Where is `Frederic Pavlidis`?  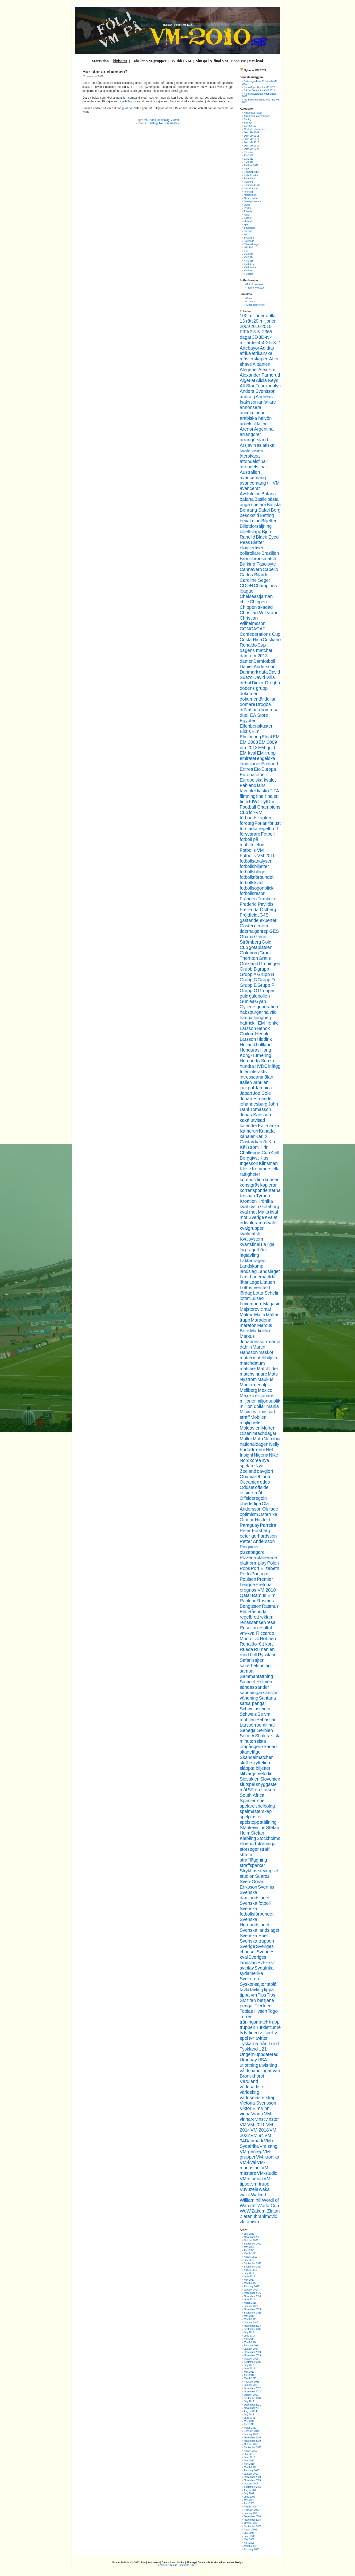
Frederic Pavlidis is located at coordinates (257, 904).